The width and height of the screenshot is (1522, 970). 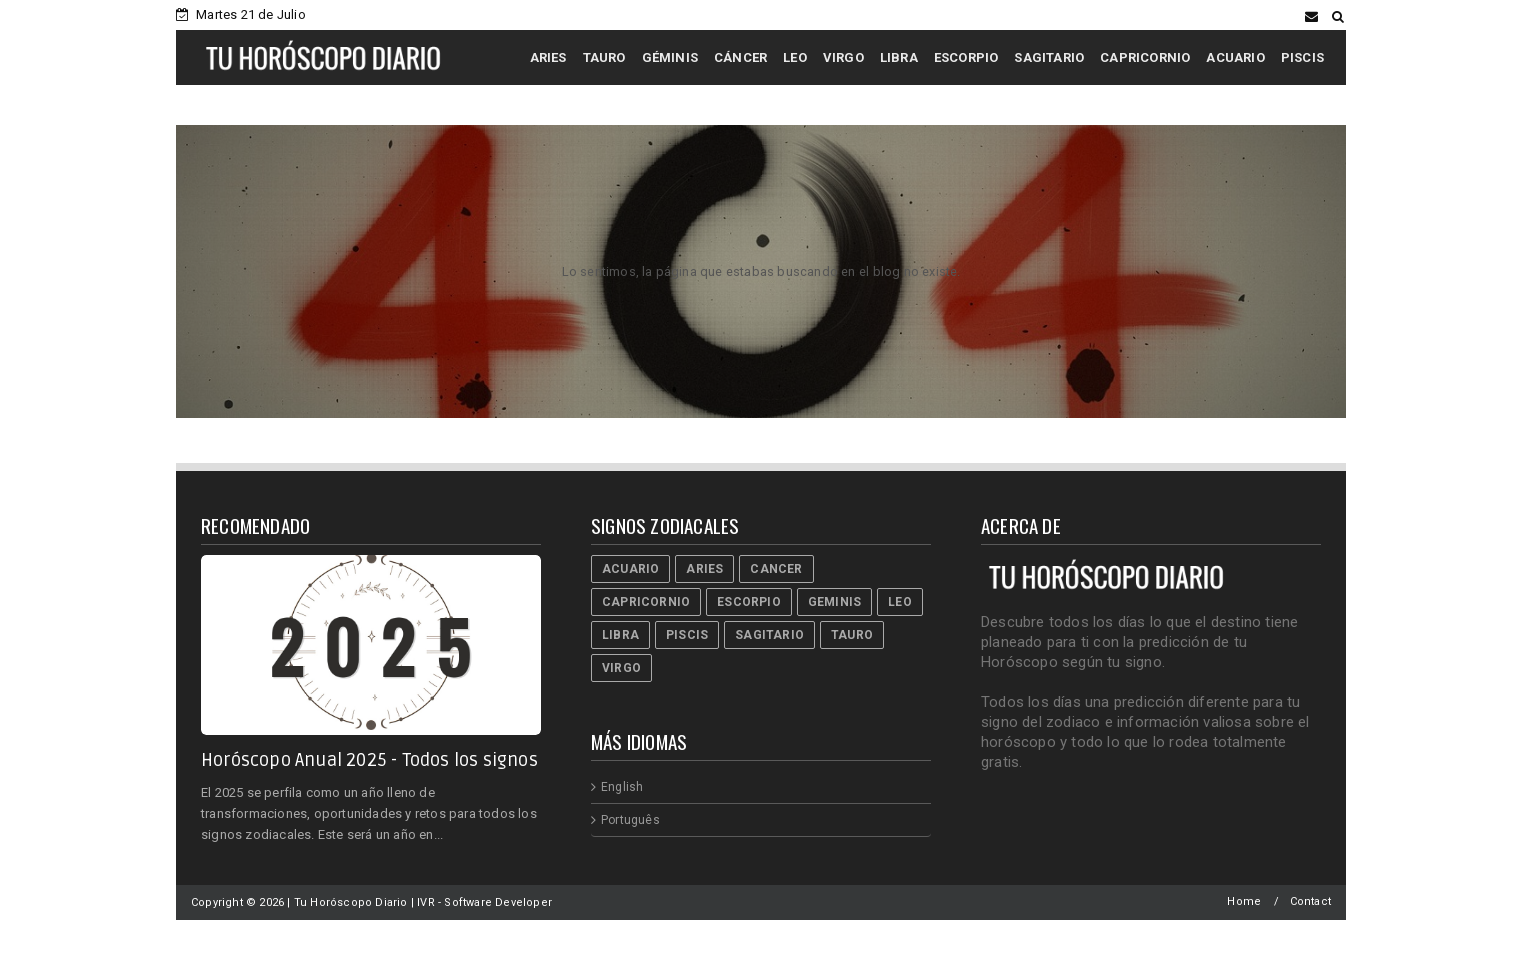 What do you see at coordinates (622, 787) in the screenshot?
I see `English` at bounding box center [622, 787].